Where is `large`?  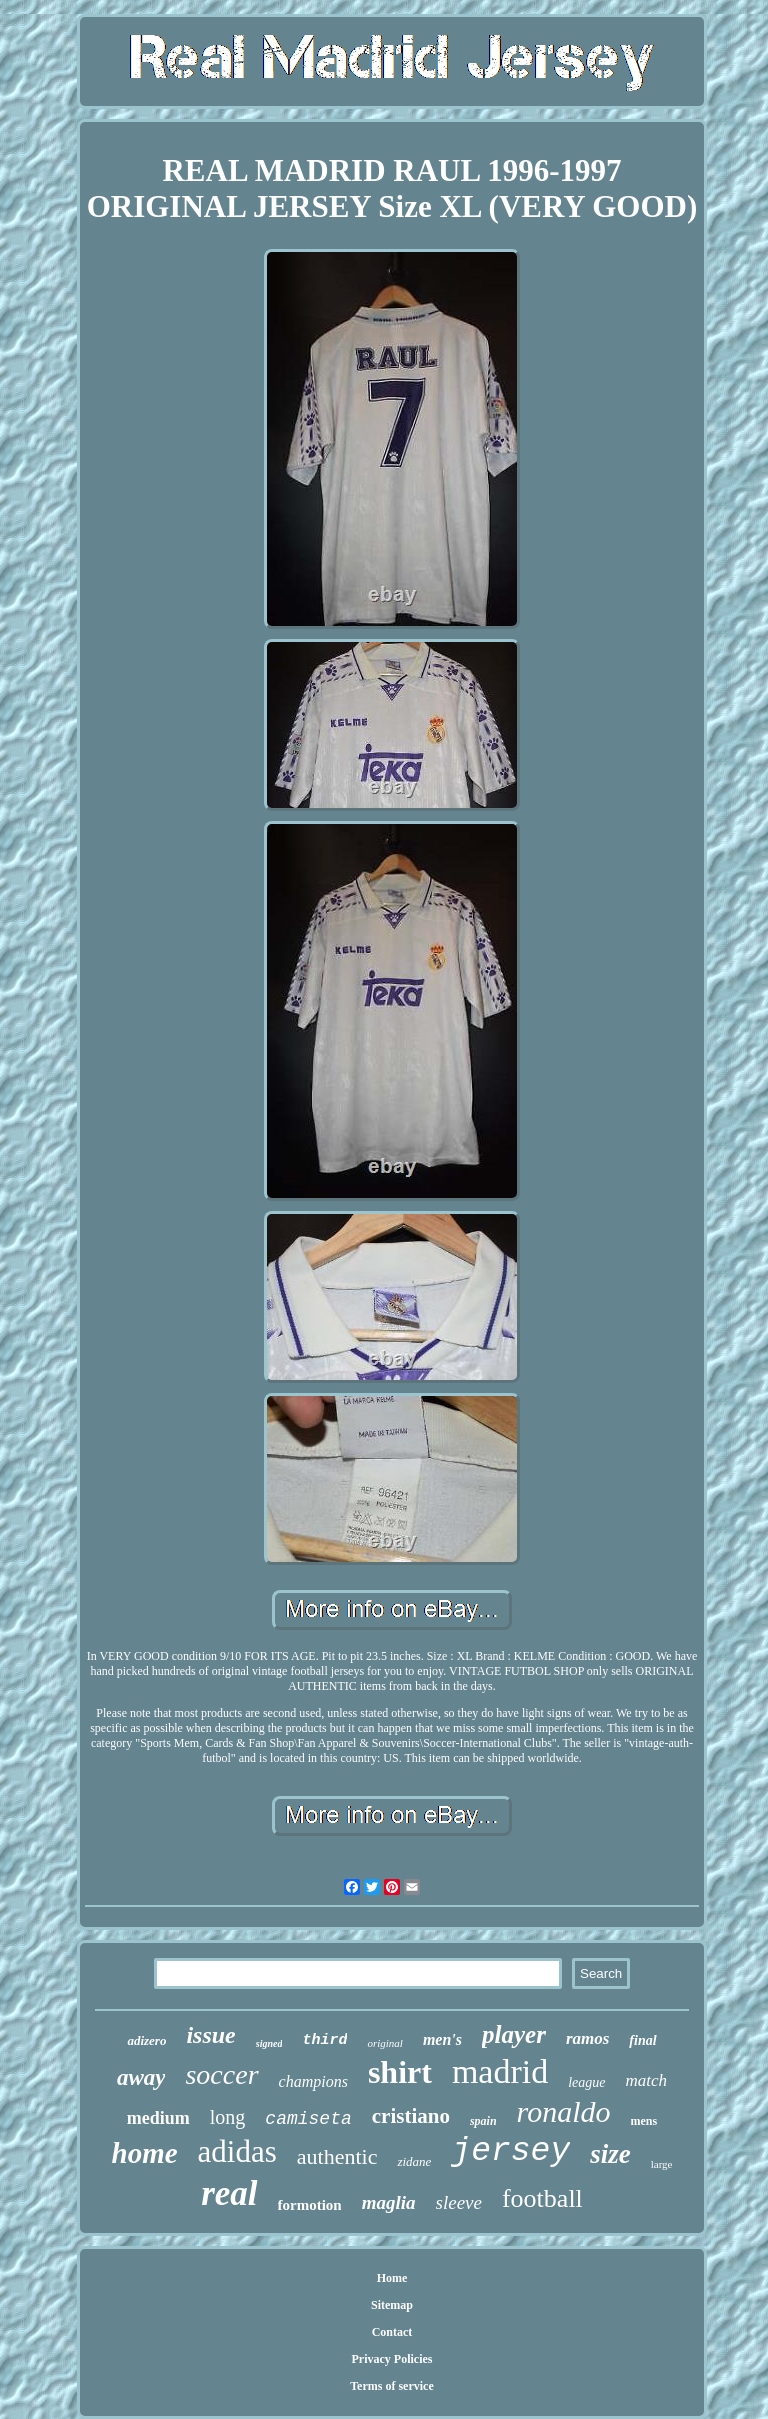
large is located at coordinates (662, 2164).